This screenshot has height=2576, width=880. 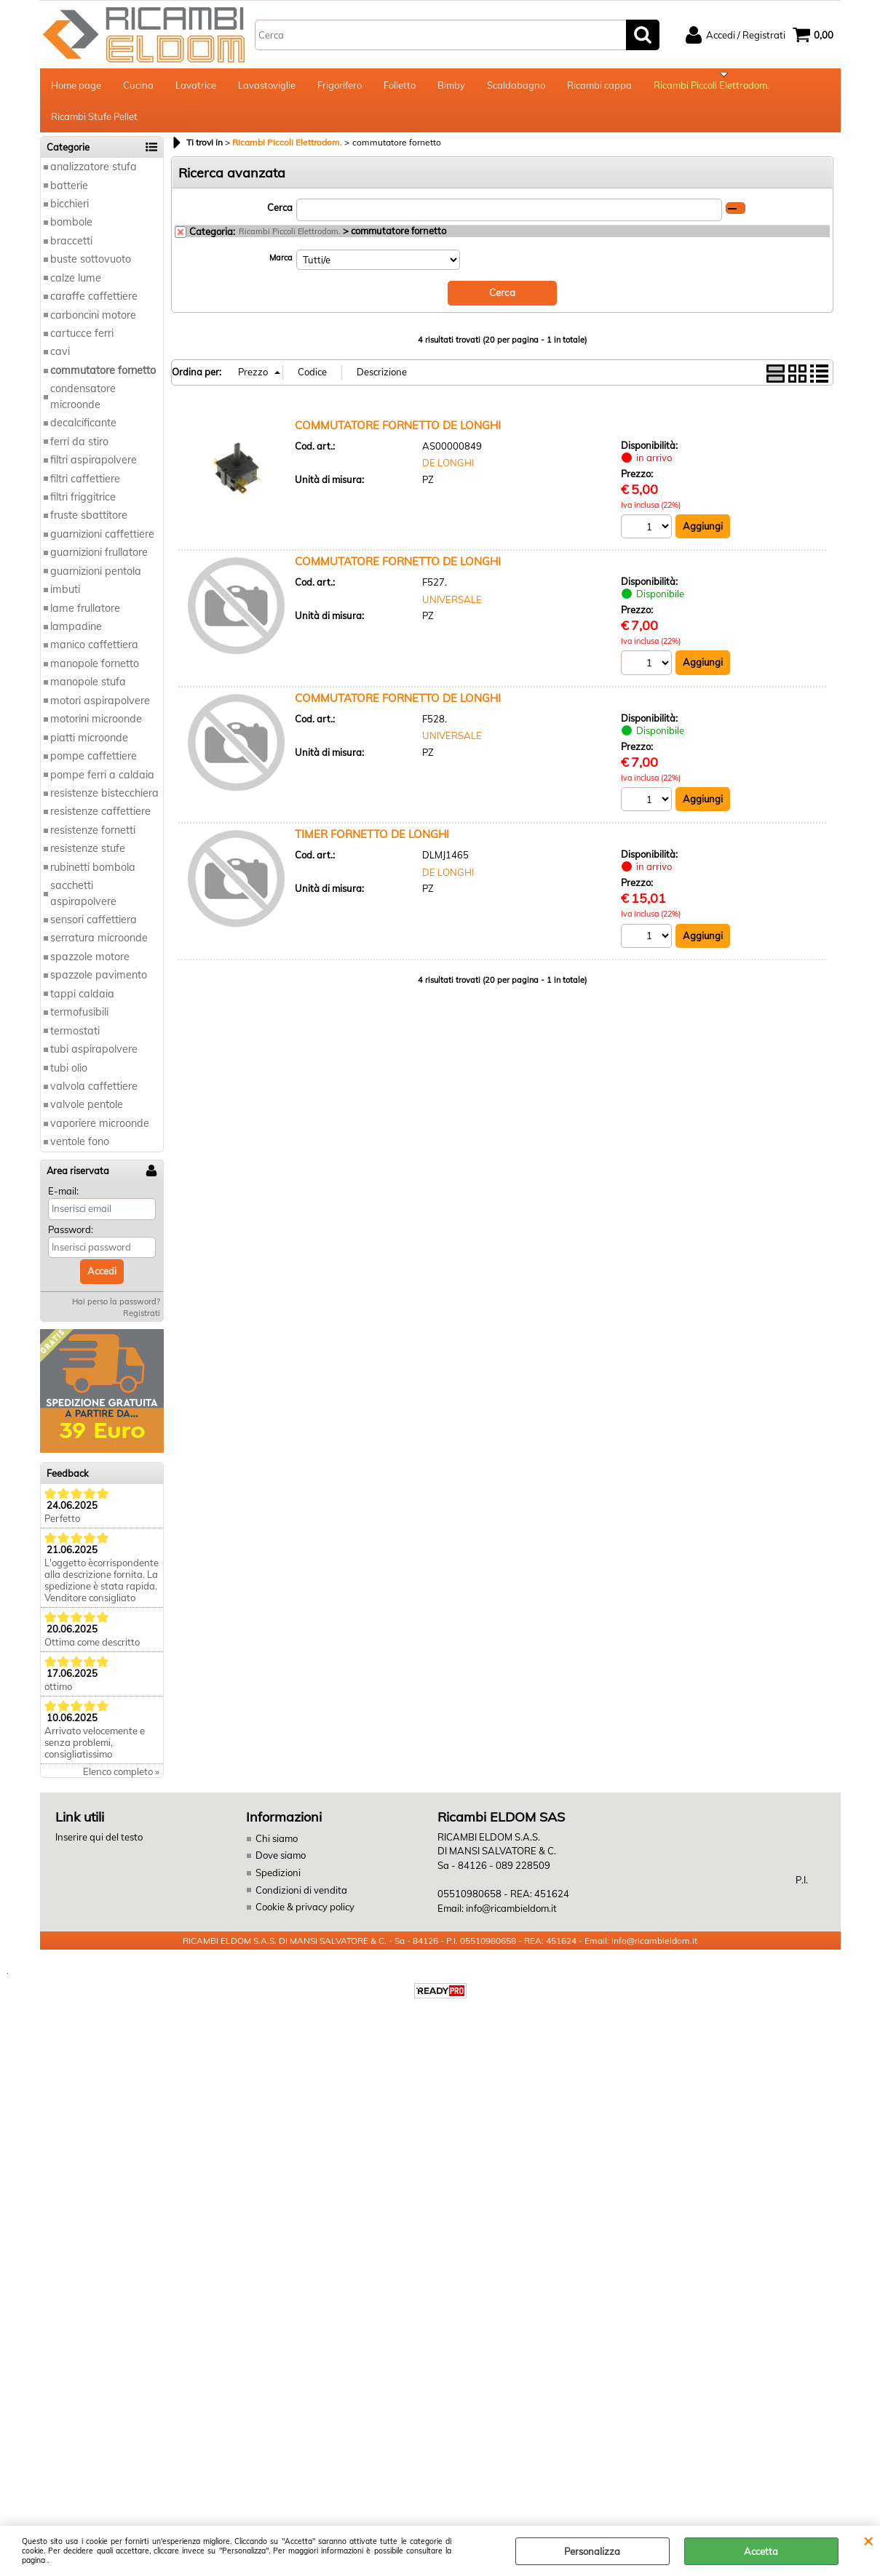 What do you see at coordinates (83, 902) in the screenshot?
I see `sacchetti aspirapolvere` at bounding box center [83, 902].